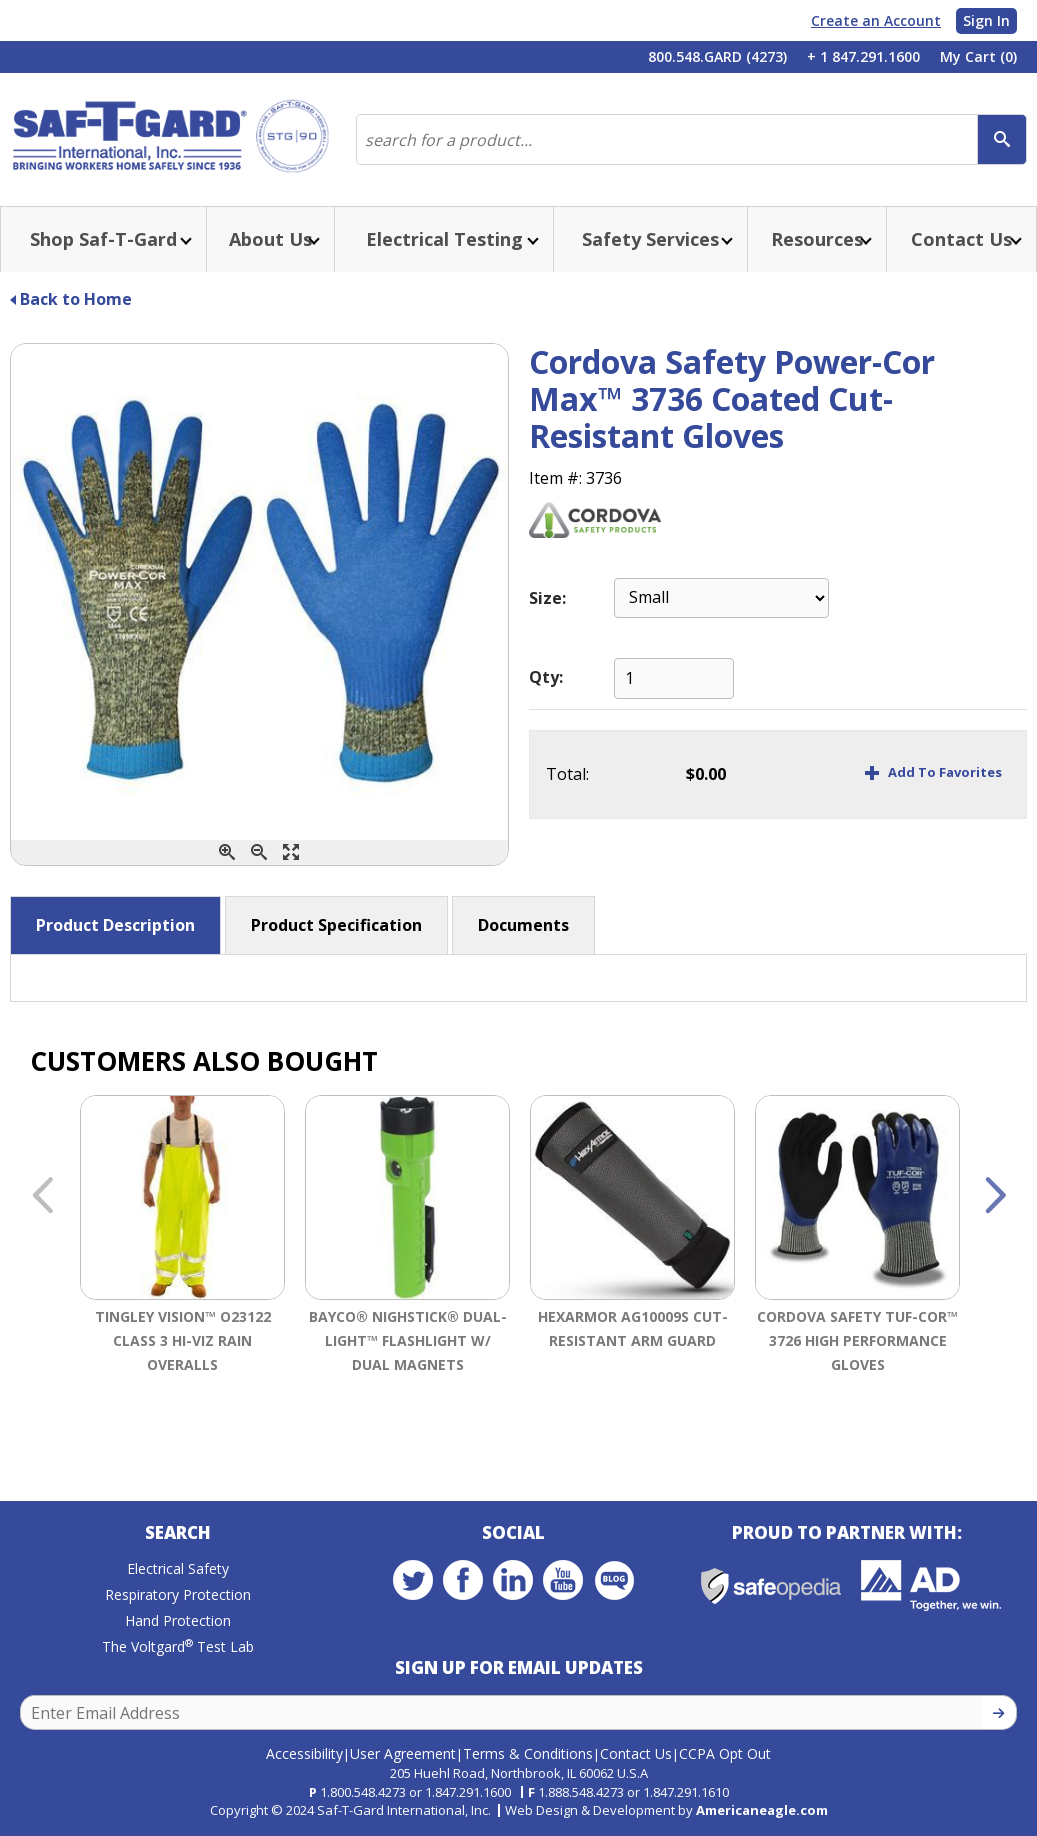  What do you see at coordinates (547, 598) in the screenshot?
I see `Size:` at bounding box center [547, 598].